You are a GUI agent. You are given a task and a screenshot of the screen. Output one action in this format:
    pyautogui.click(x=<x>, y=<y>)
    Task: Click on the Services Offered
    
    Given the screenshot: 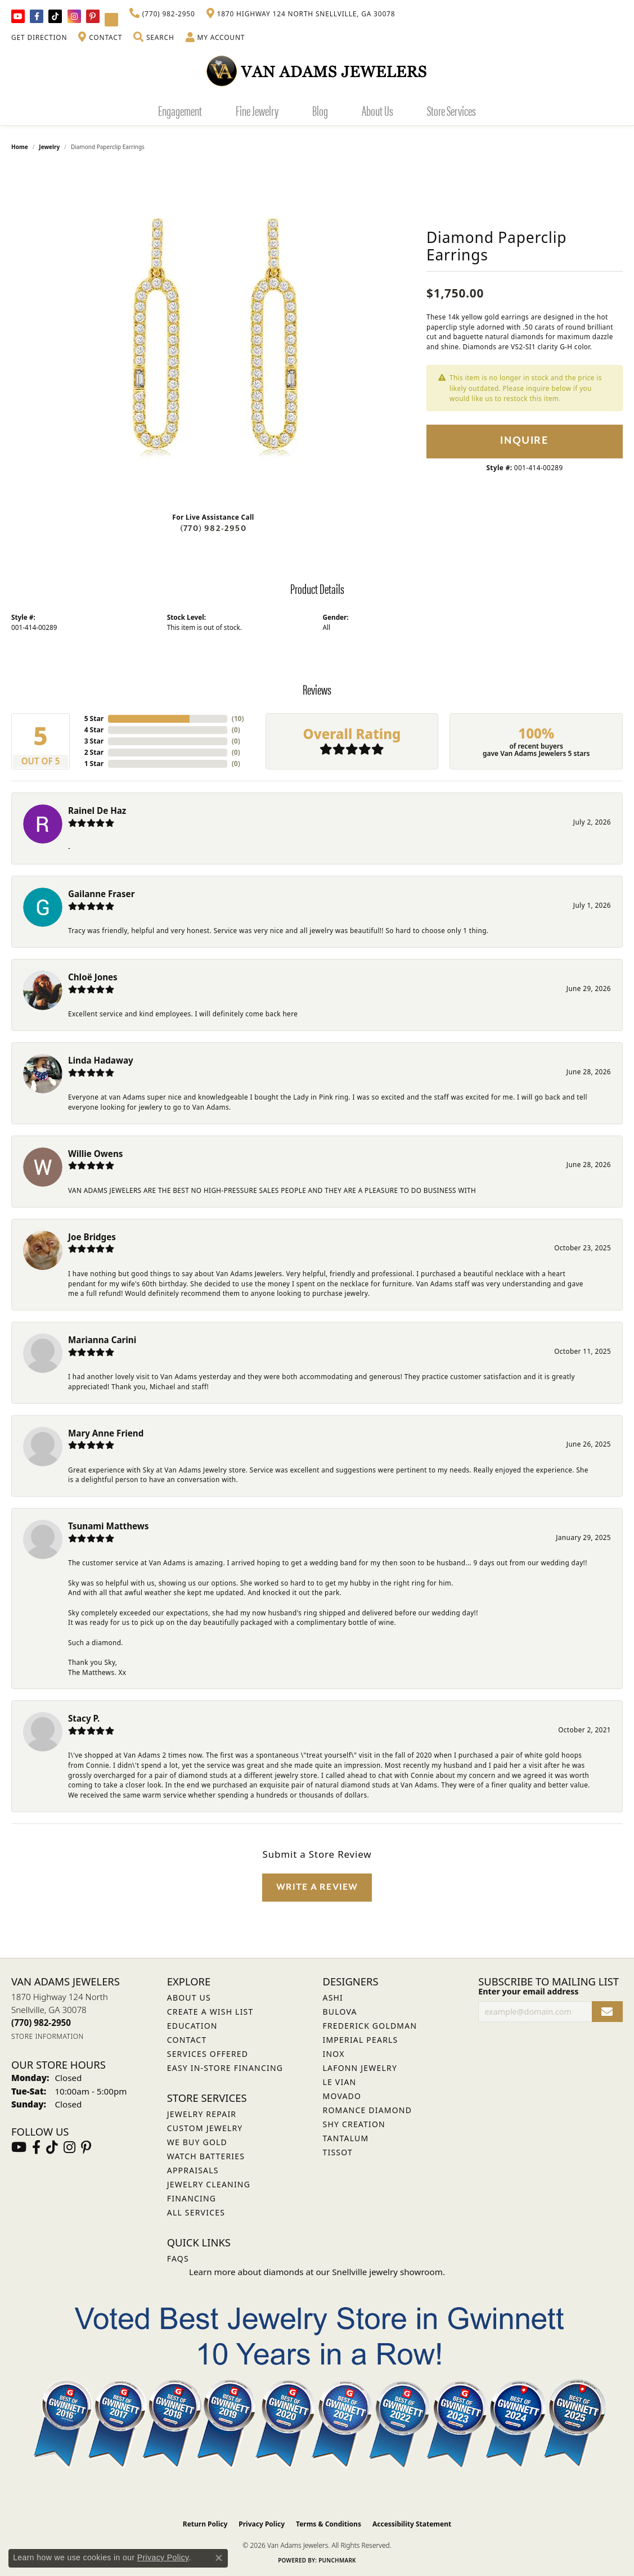 What is the action you would take?
    pyautogui.click(x=207, y=2053)
    